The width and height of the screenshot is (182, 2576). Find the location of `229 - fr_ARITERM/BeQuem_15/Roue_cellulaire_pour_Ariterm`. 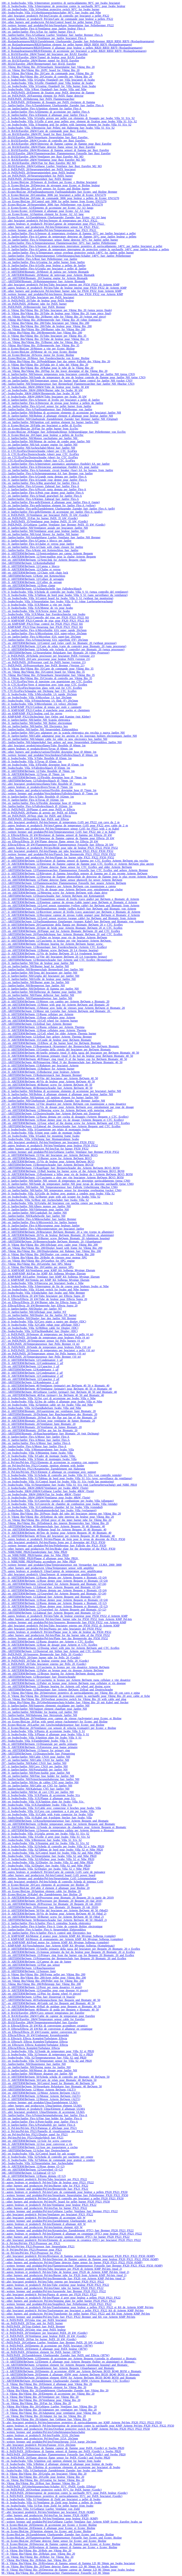

229 - fr_ARITERM/BeQuem_15/Roue_cellulaire_pour_Ariterm is located at coordinates (38, 1017).